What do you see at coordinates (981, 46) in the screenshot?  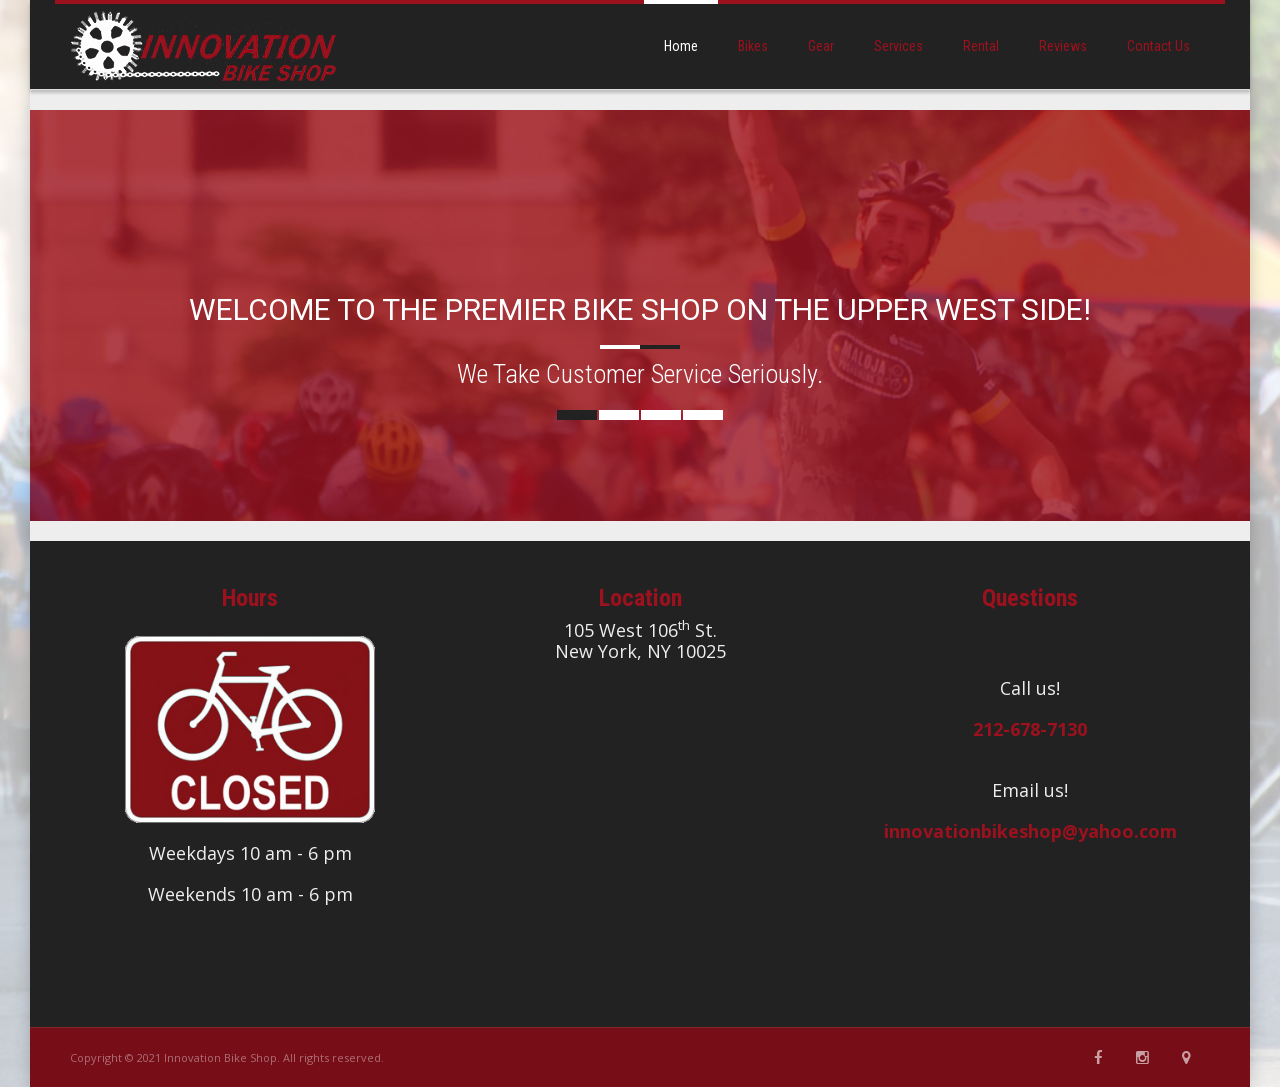 I see `rental` at bounding box center [981, 46].